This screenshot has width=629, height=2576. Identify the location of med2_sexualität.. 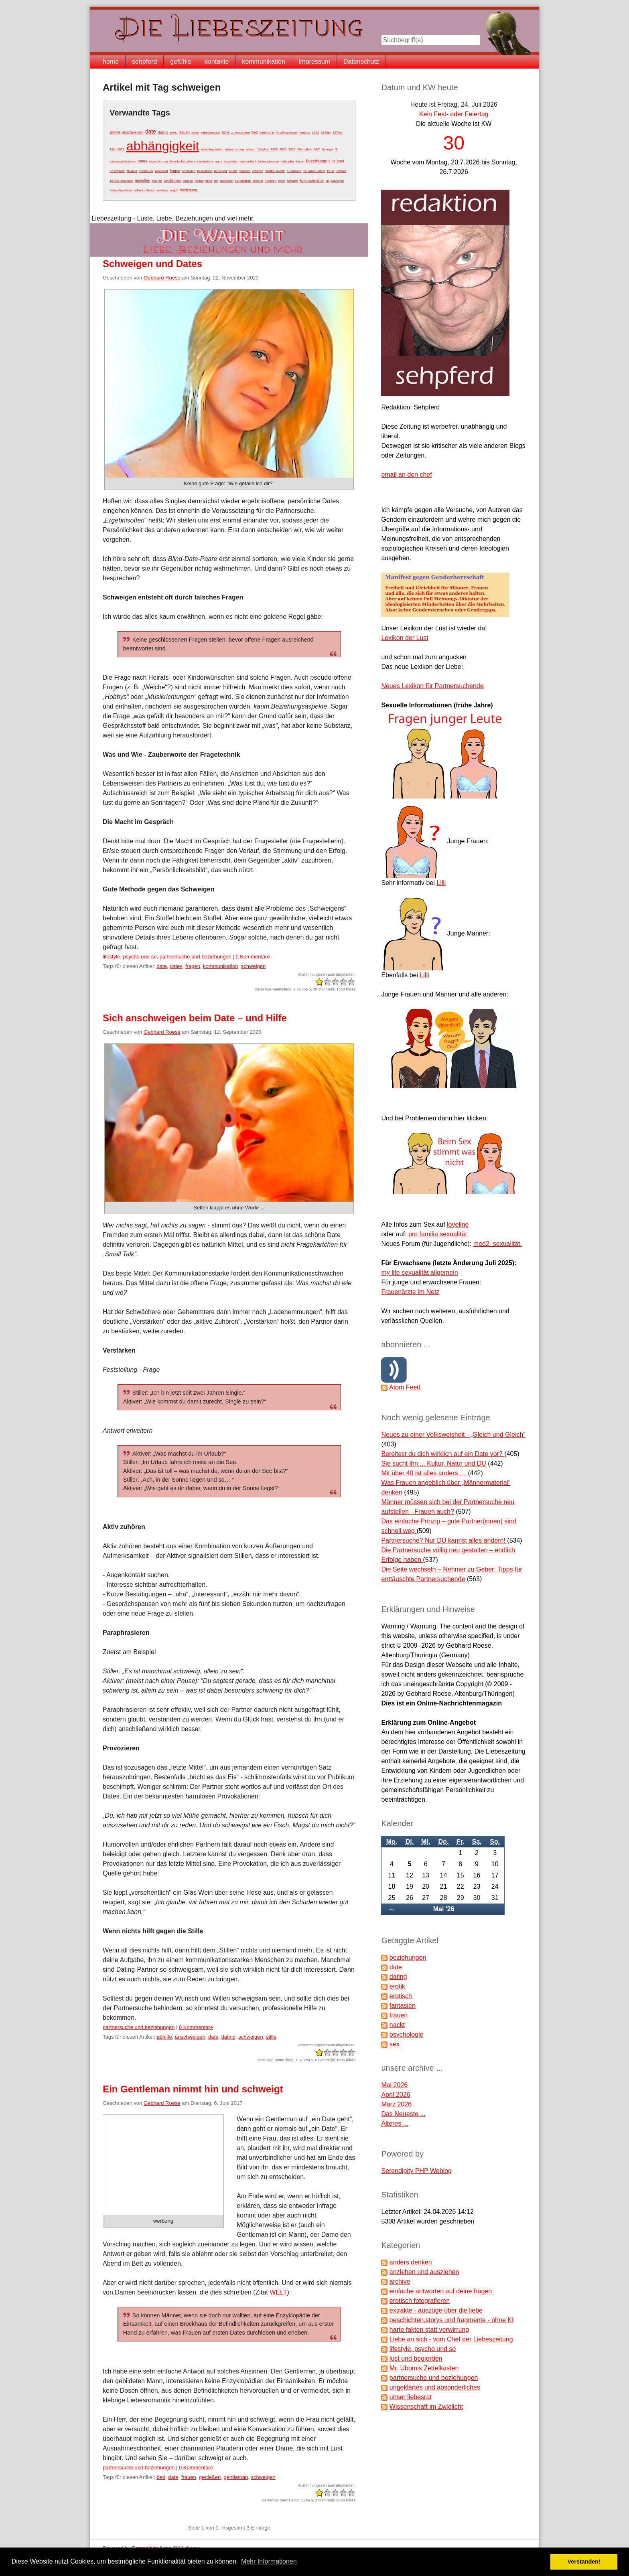
(497, 1243).